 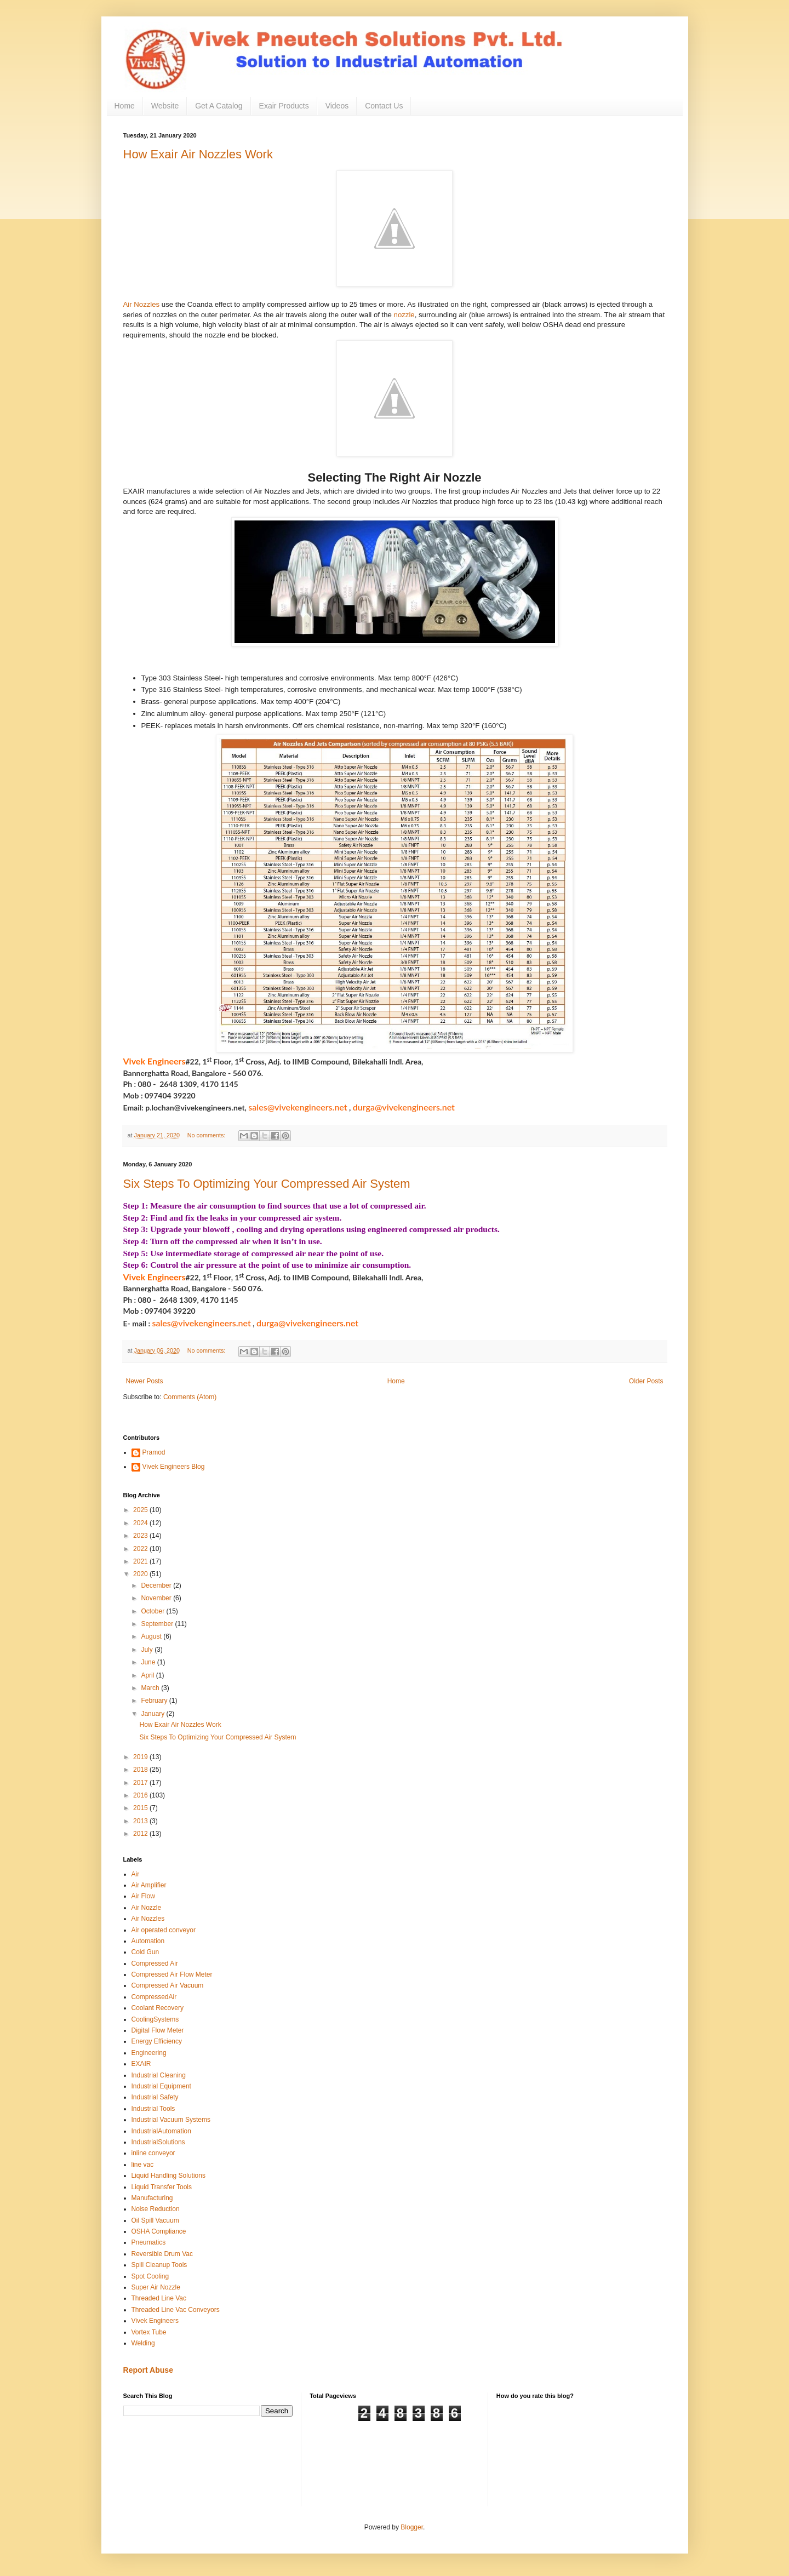 I want to click on 2020, so click(x=141, y=1574).